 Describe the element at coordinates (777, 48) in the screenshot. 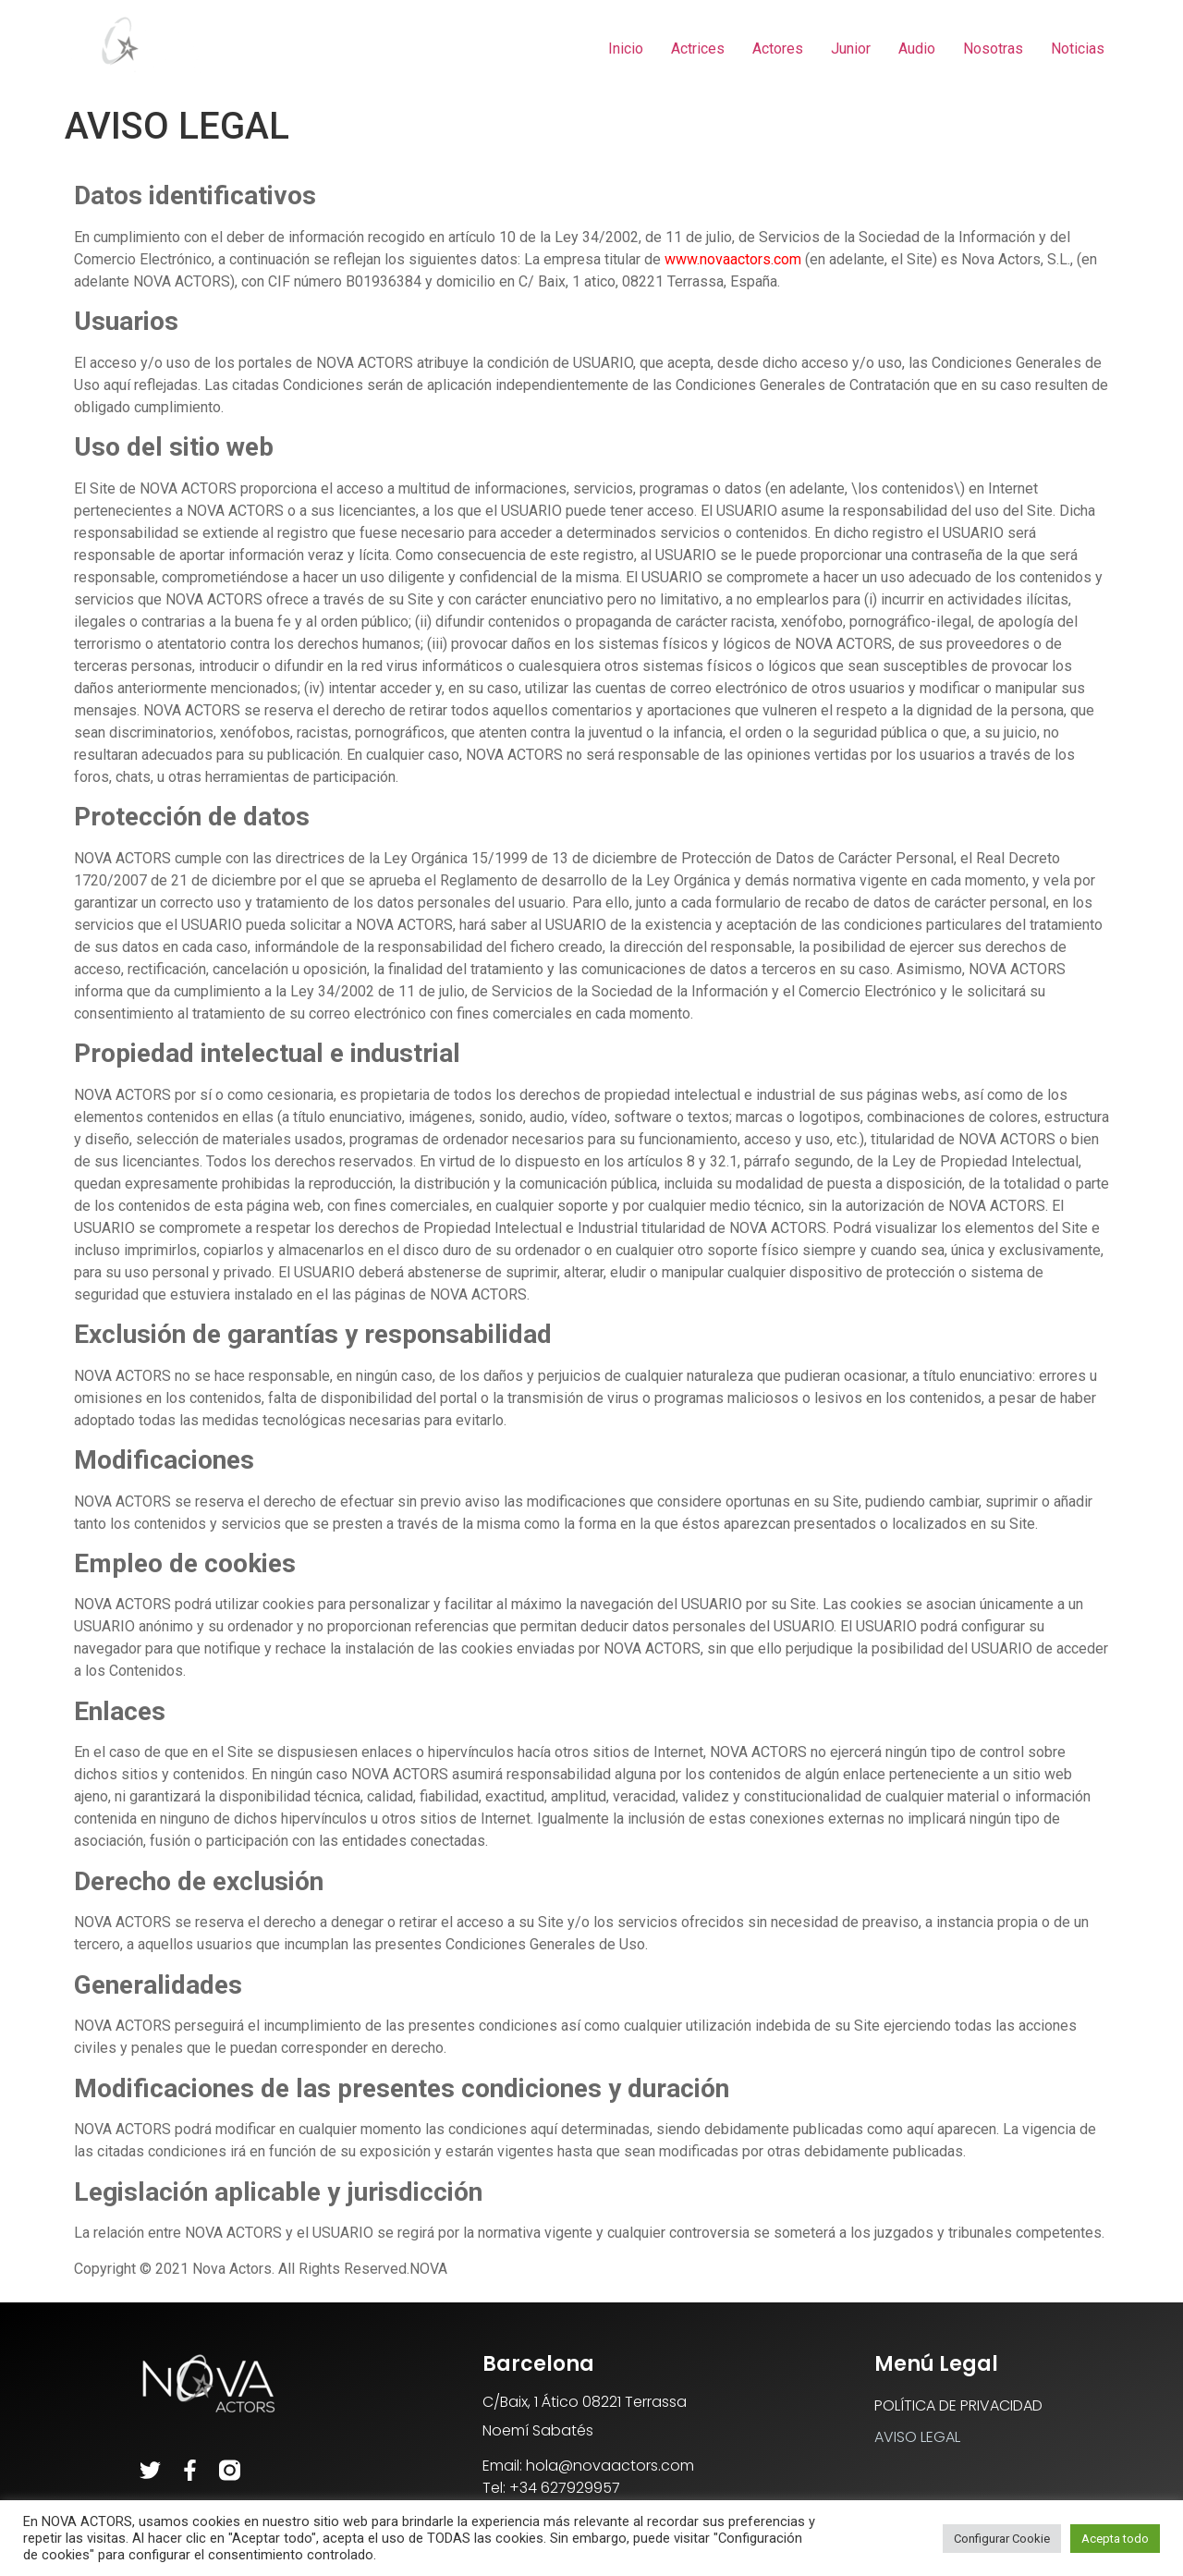

I see `Actores` at that location.